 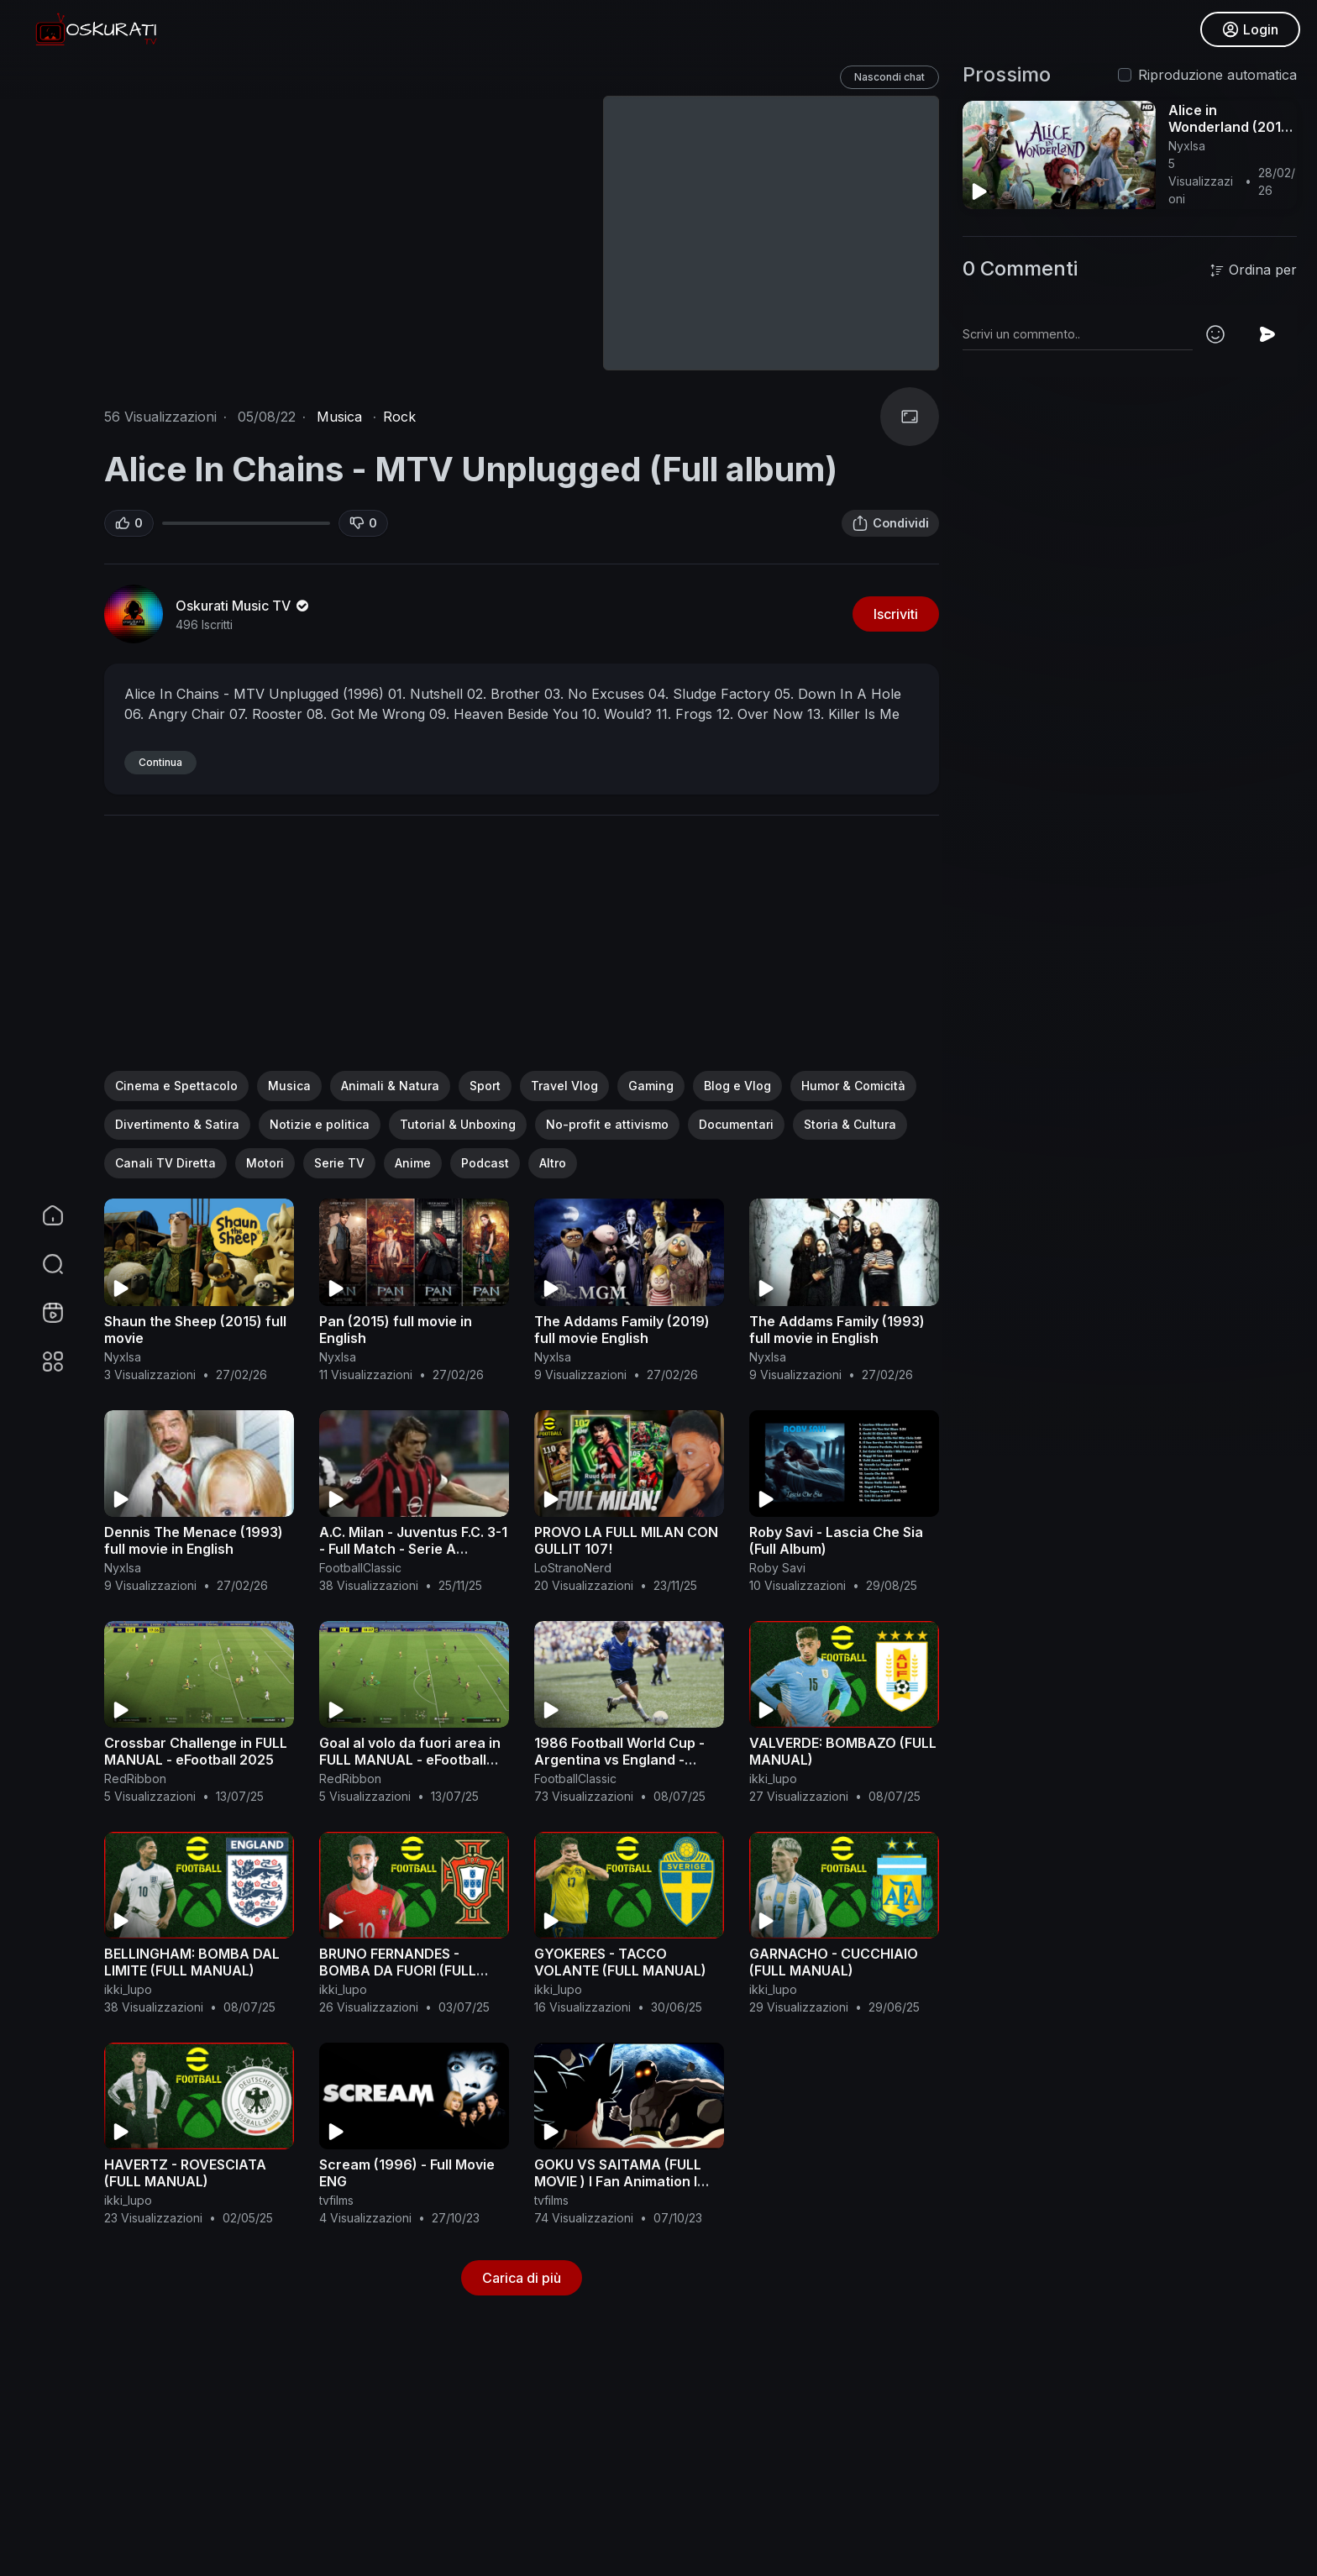 What do you see at coordinates (736, 1124) in the screenshot?
I see `Documentari` at bounding box center [736, 1124].